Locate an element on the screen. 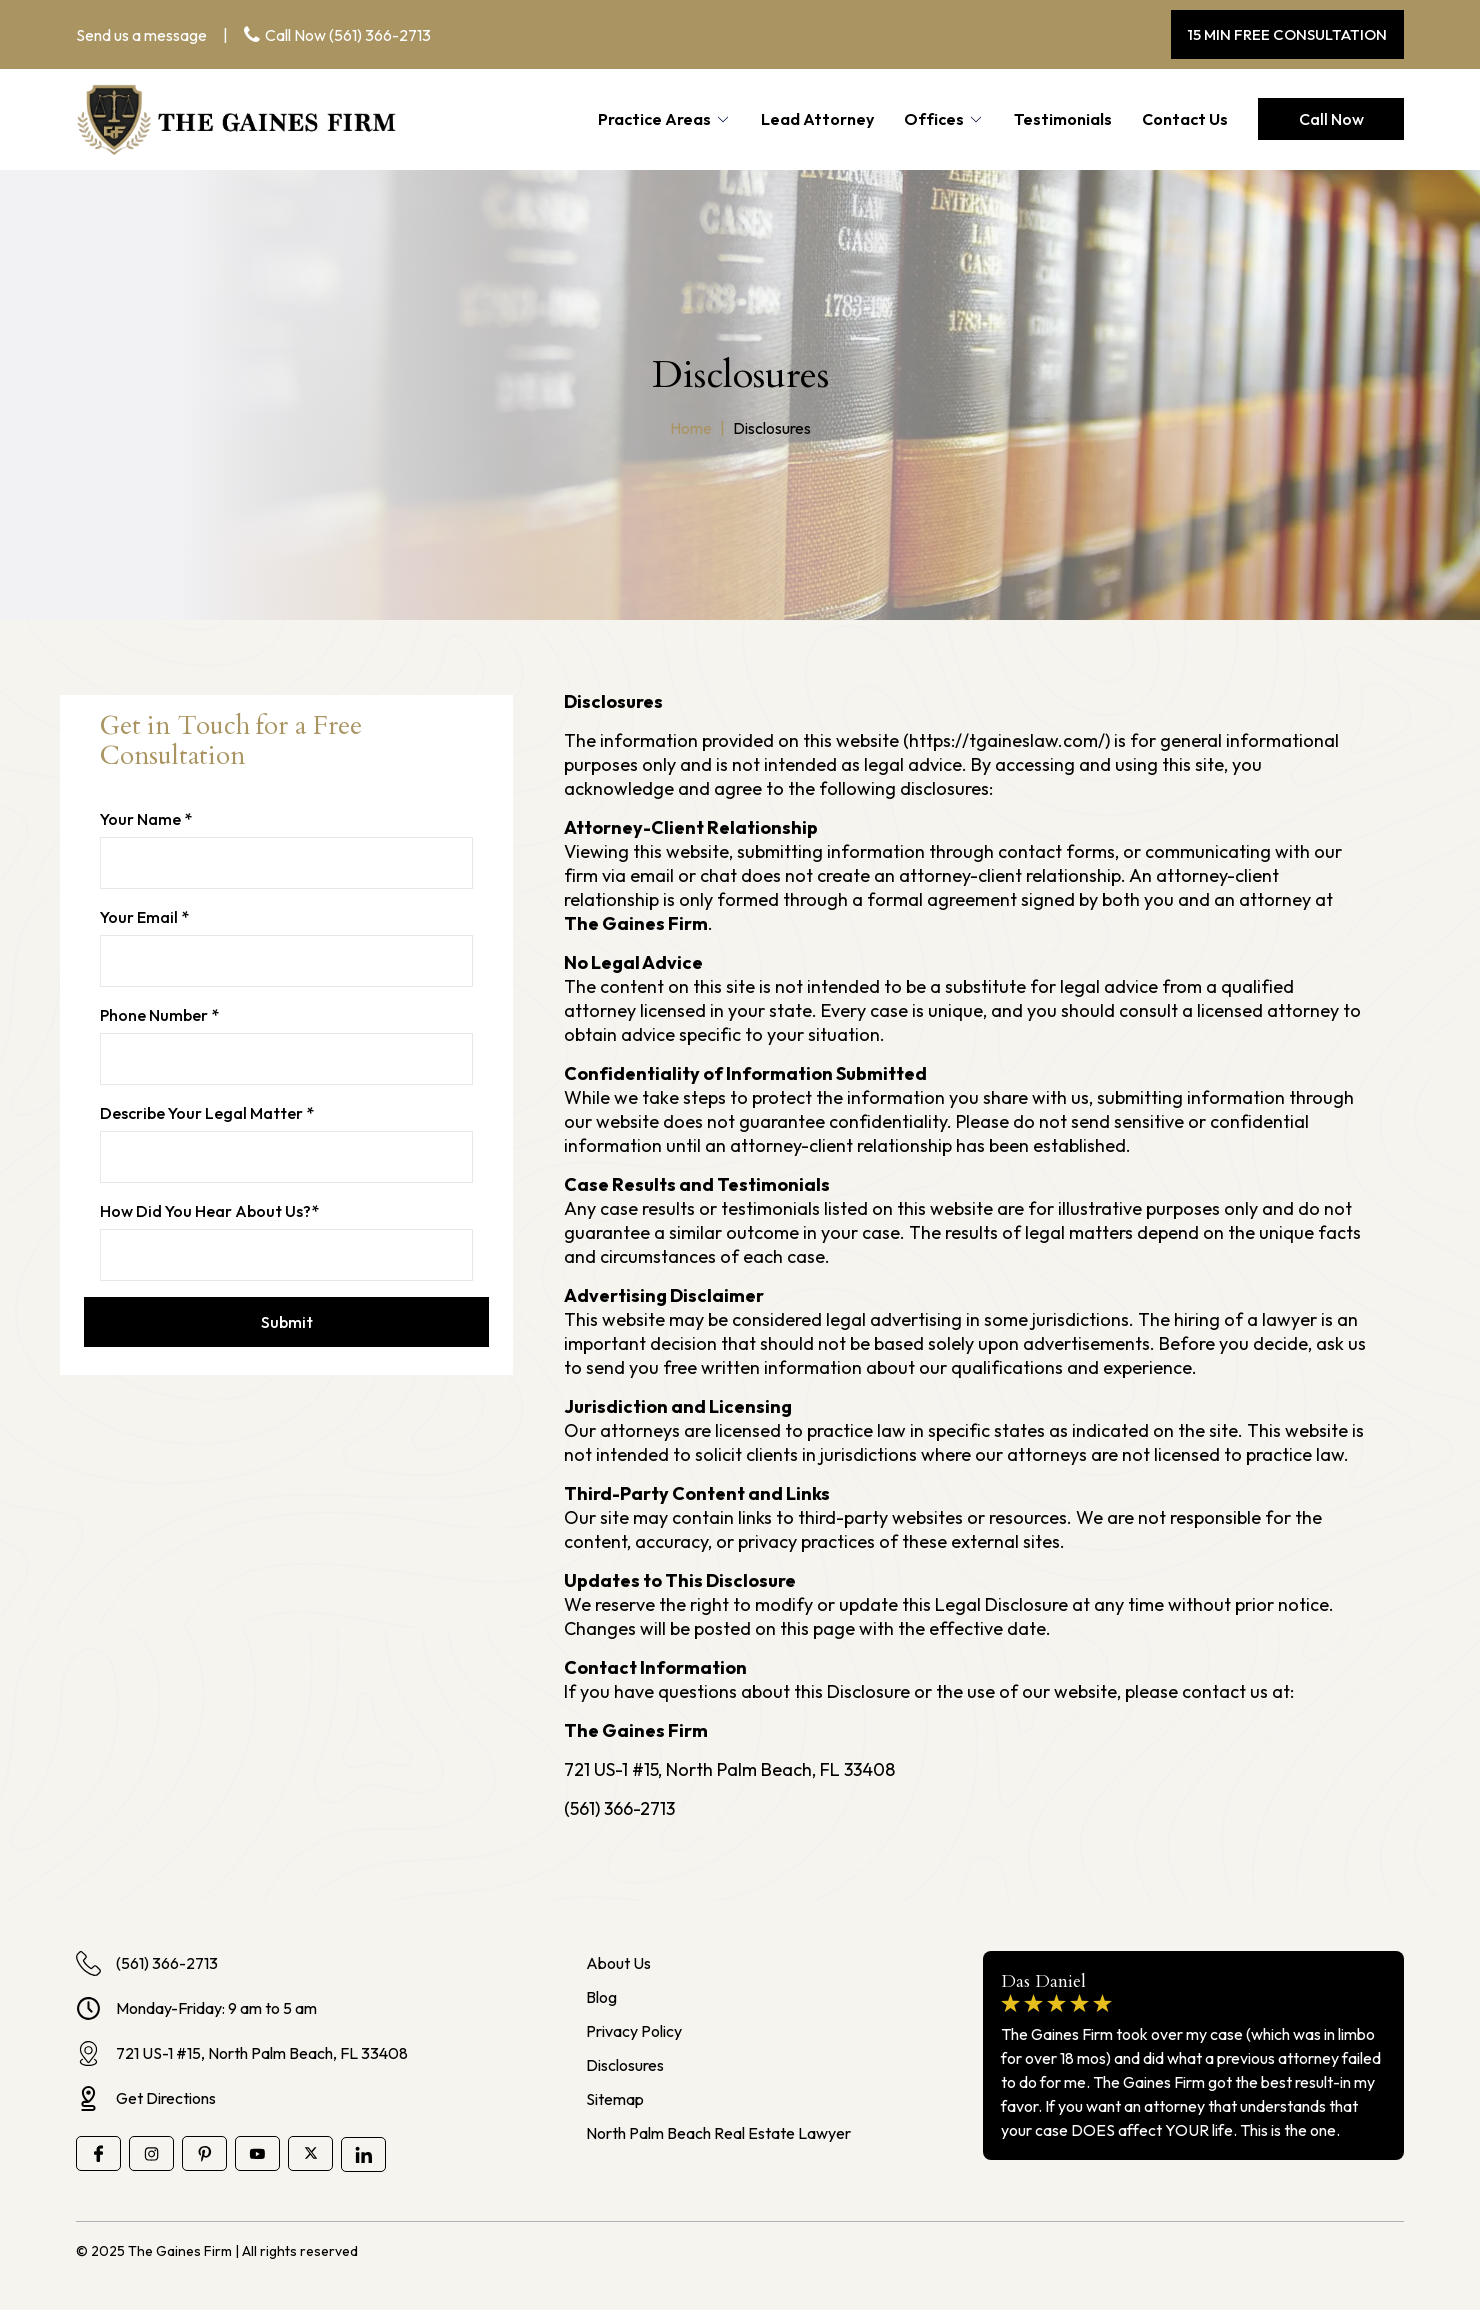  Blog is located at coordinates (601, 1997).